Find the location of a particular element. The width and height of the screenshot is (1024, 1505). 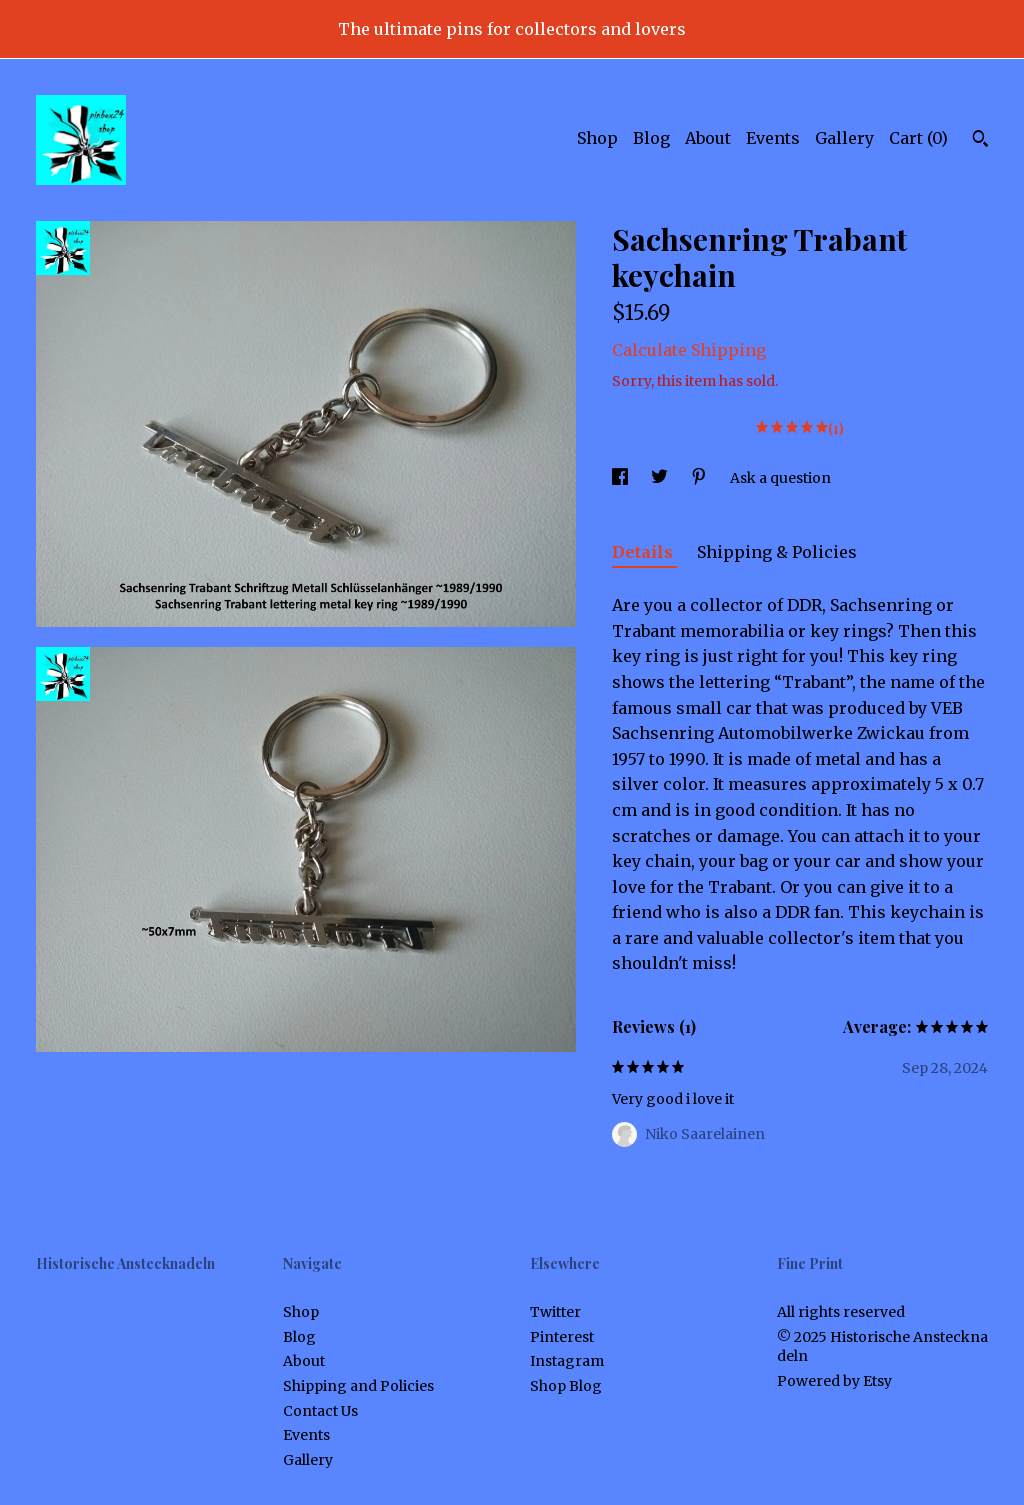

[social media share for pinterest] is located at coordinates (700, 478).